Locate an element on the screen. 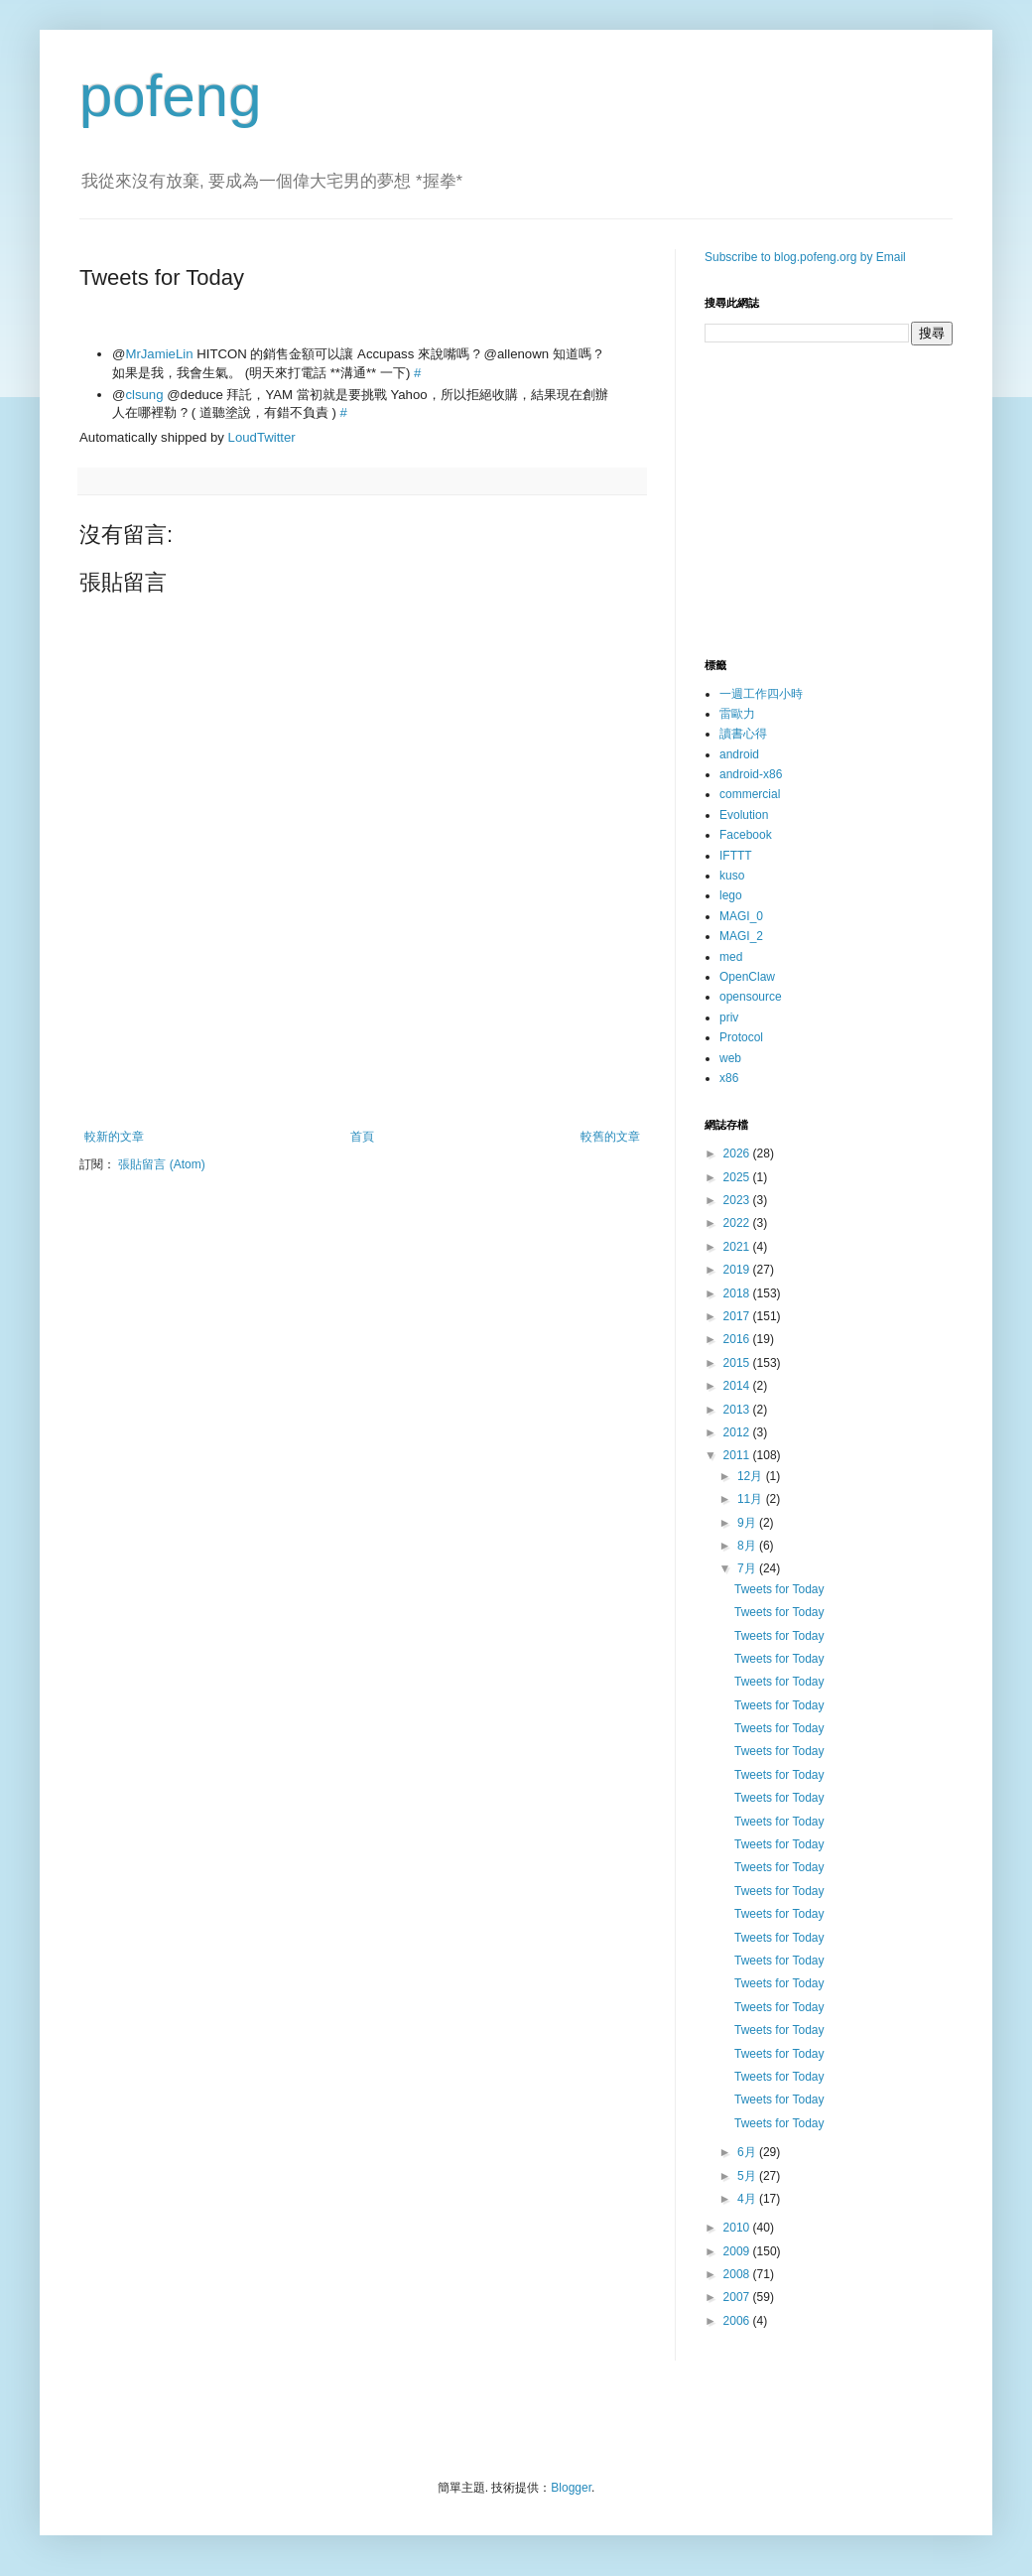  2019 is located at coordinates (738, 1270).